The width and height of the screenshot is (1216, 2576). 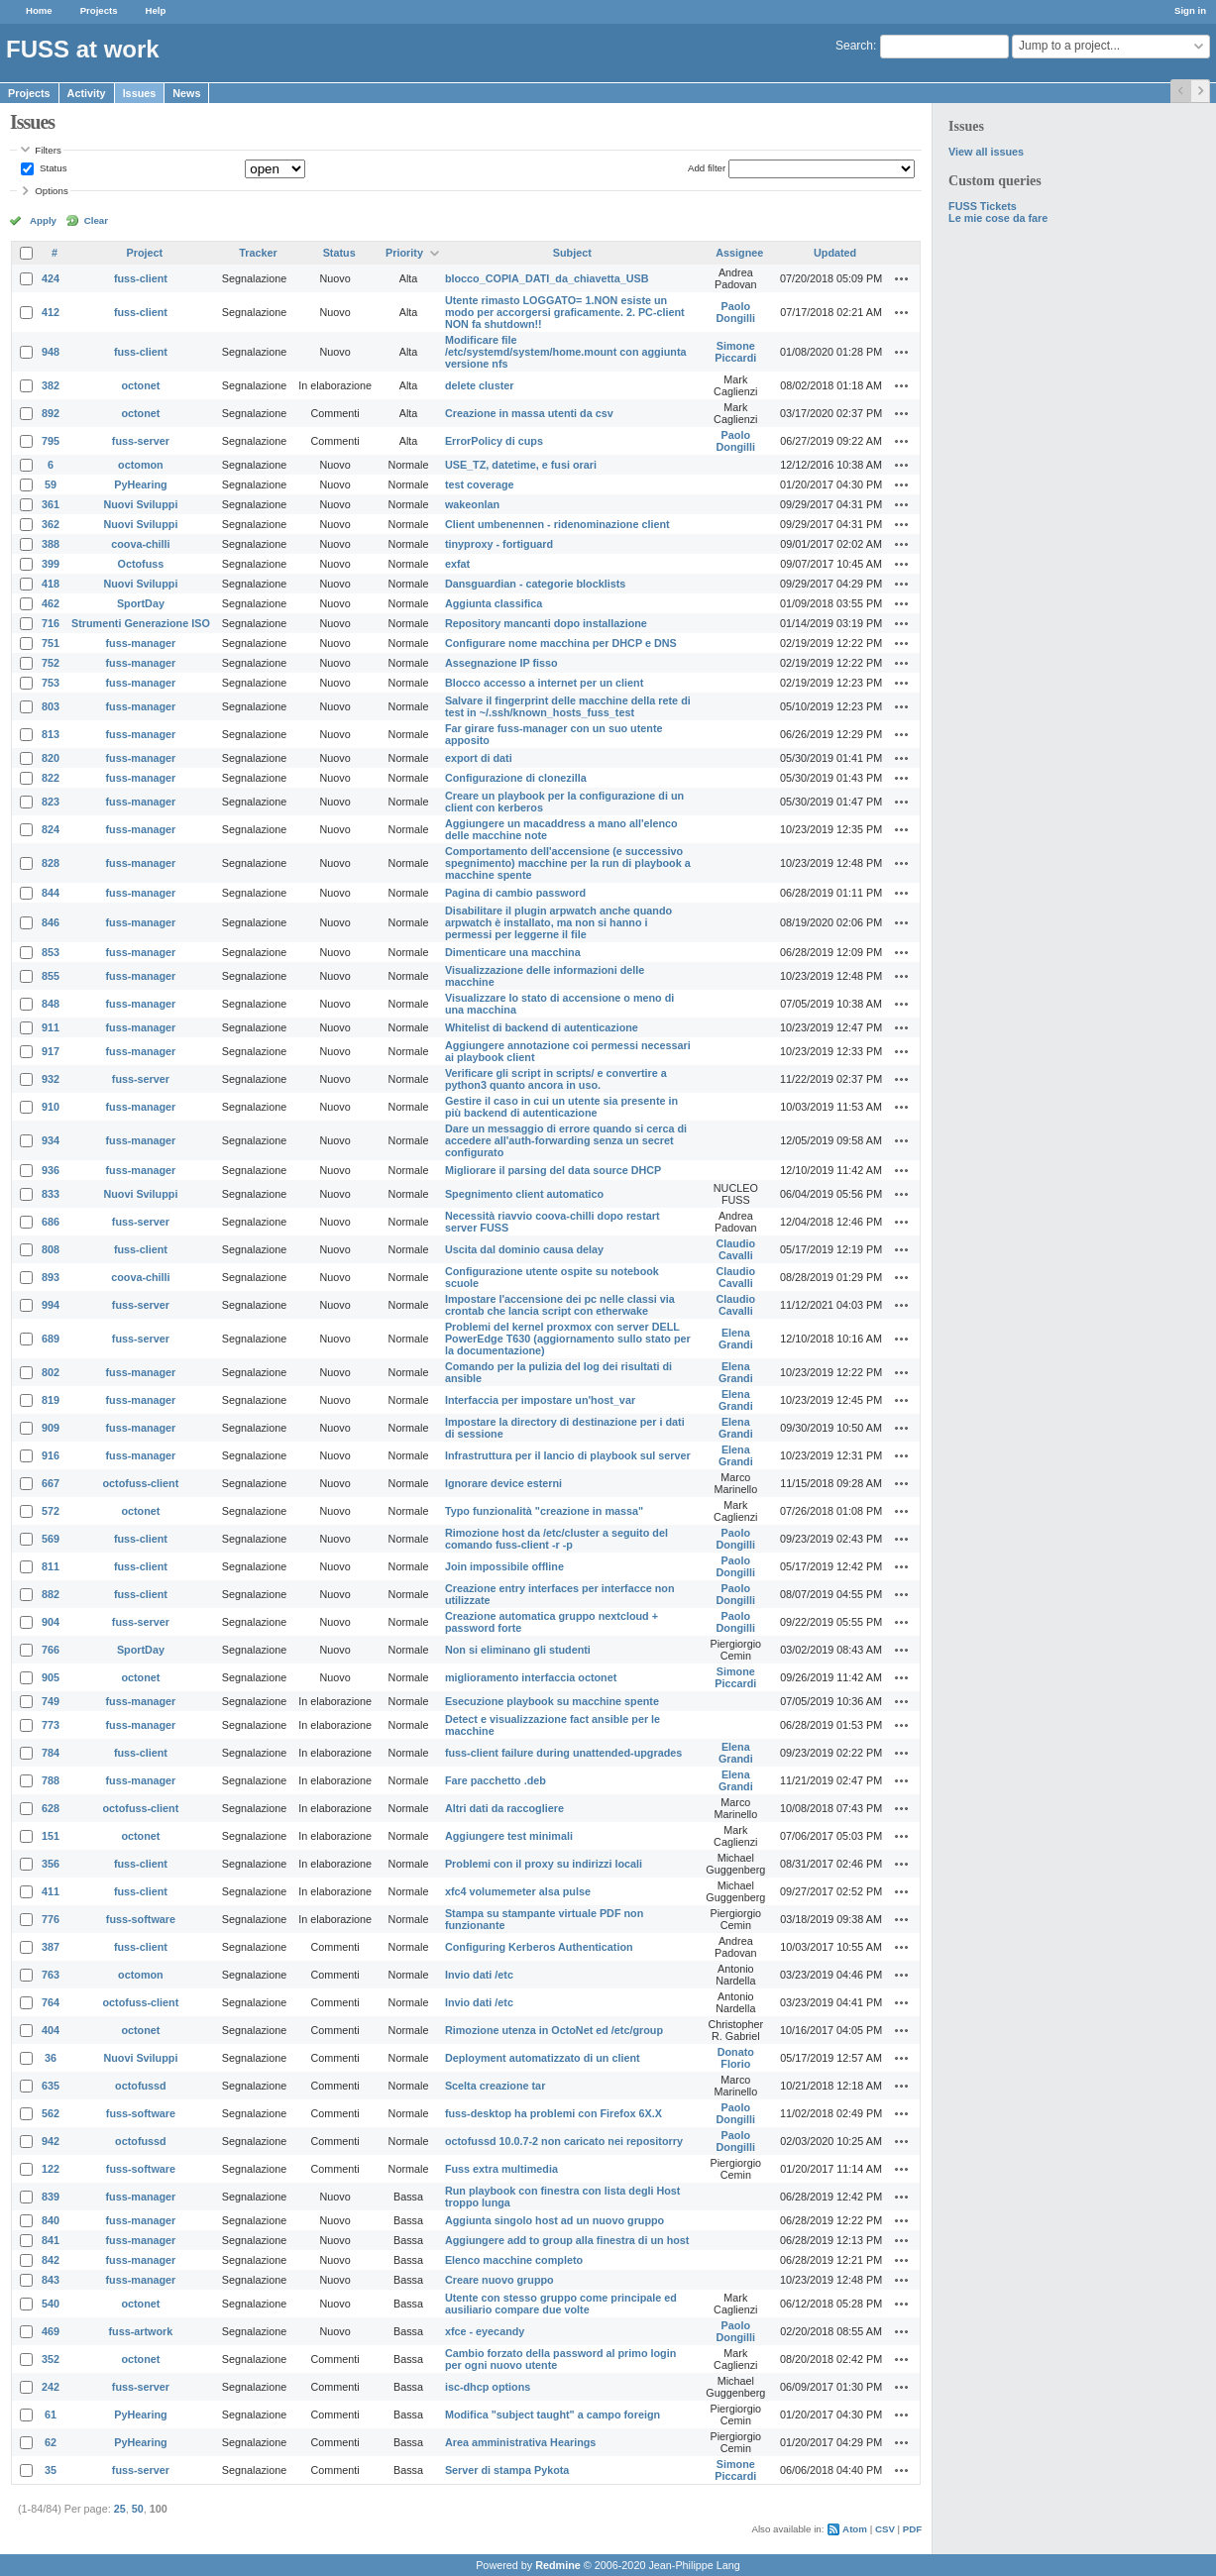 What do you see at coordinates (556, 1539) in the screenshot?
I see `Rimozione host da /etc/cluster a seguito del comando fuss-client -r -p` at bounding box center [556, 1539].